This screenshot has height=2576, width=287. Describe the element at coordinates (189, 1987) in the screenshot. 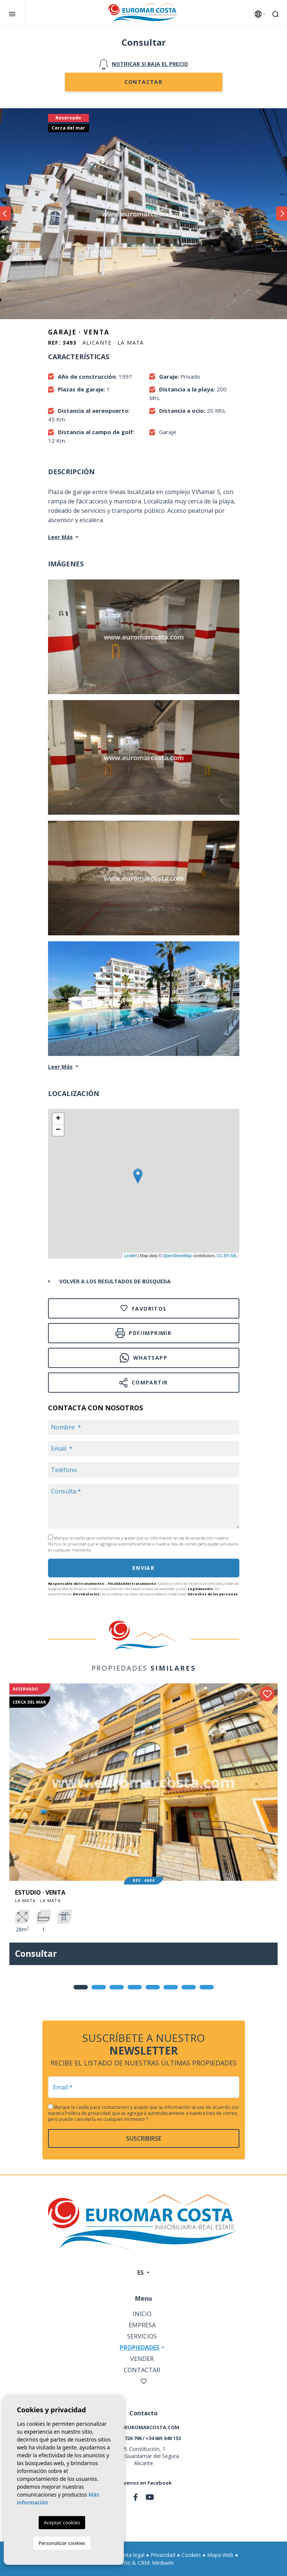

I see `7 [tab]` at that location.